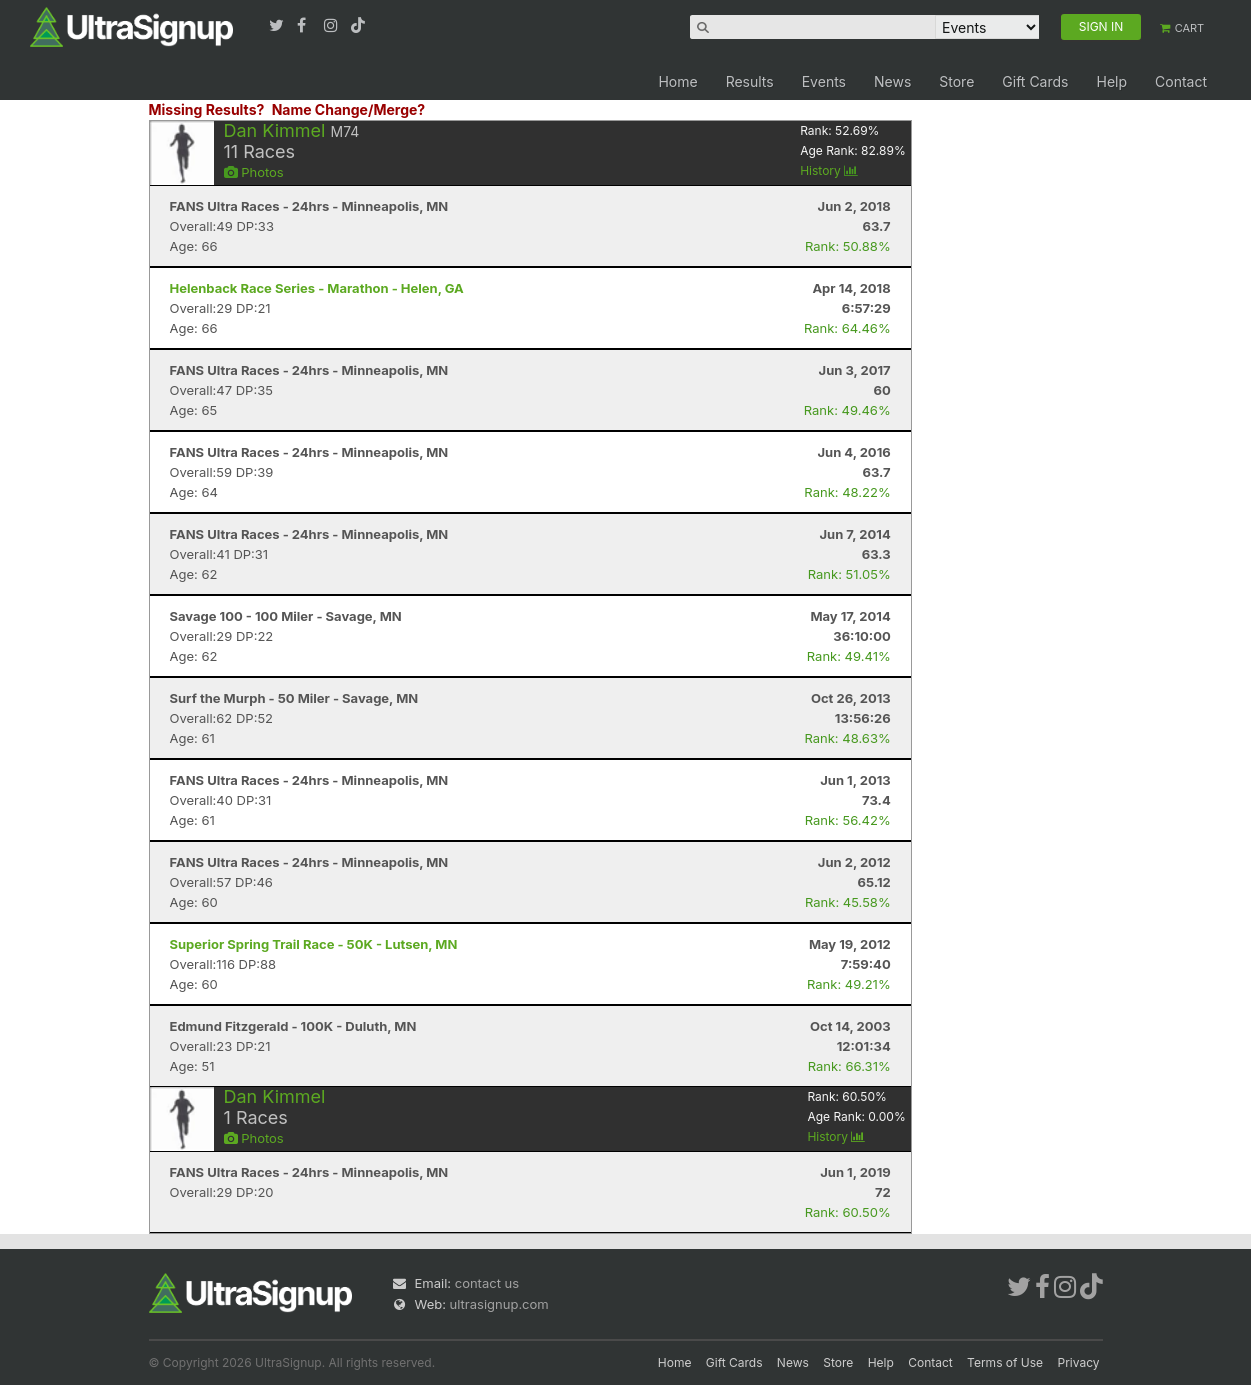  What do you see at coordinates (1005, 1362) in the screenshot?
I see `Terms of Use` at bounding box center [1005, 1362].